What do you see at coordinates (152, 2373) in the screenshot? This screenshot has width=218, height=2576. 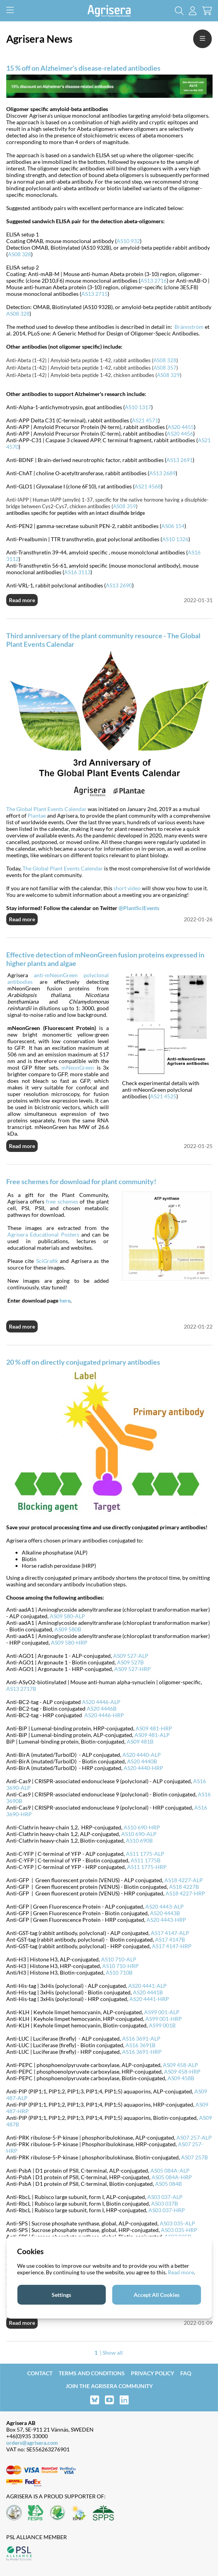 I see `Privacy Policy` at bounding box center [152, 2373].